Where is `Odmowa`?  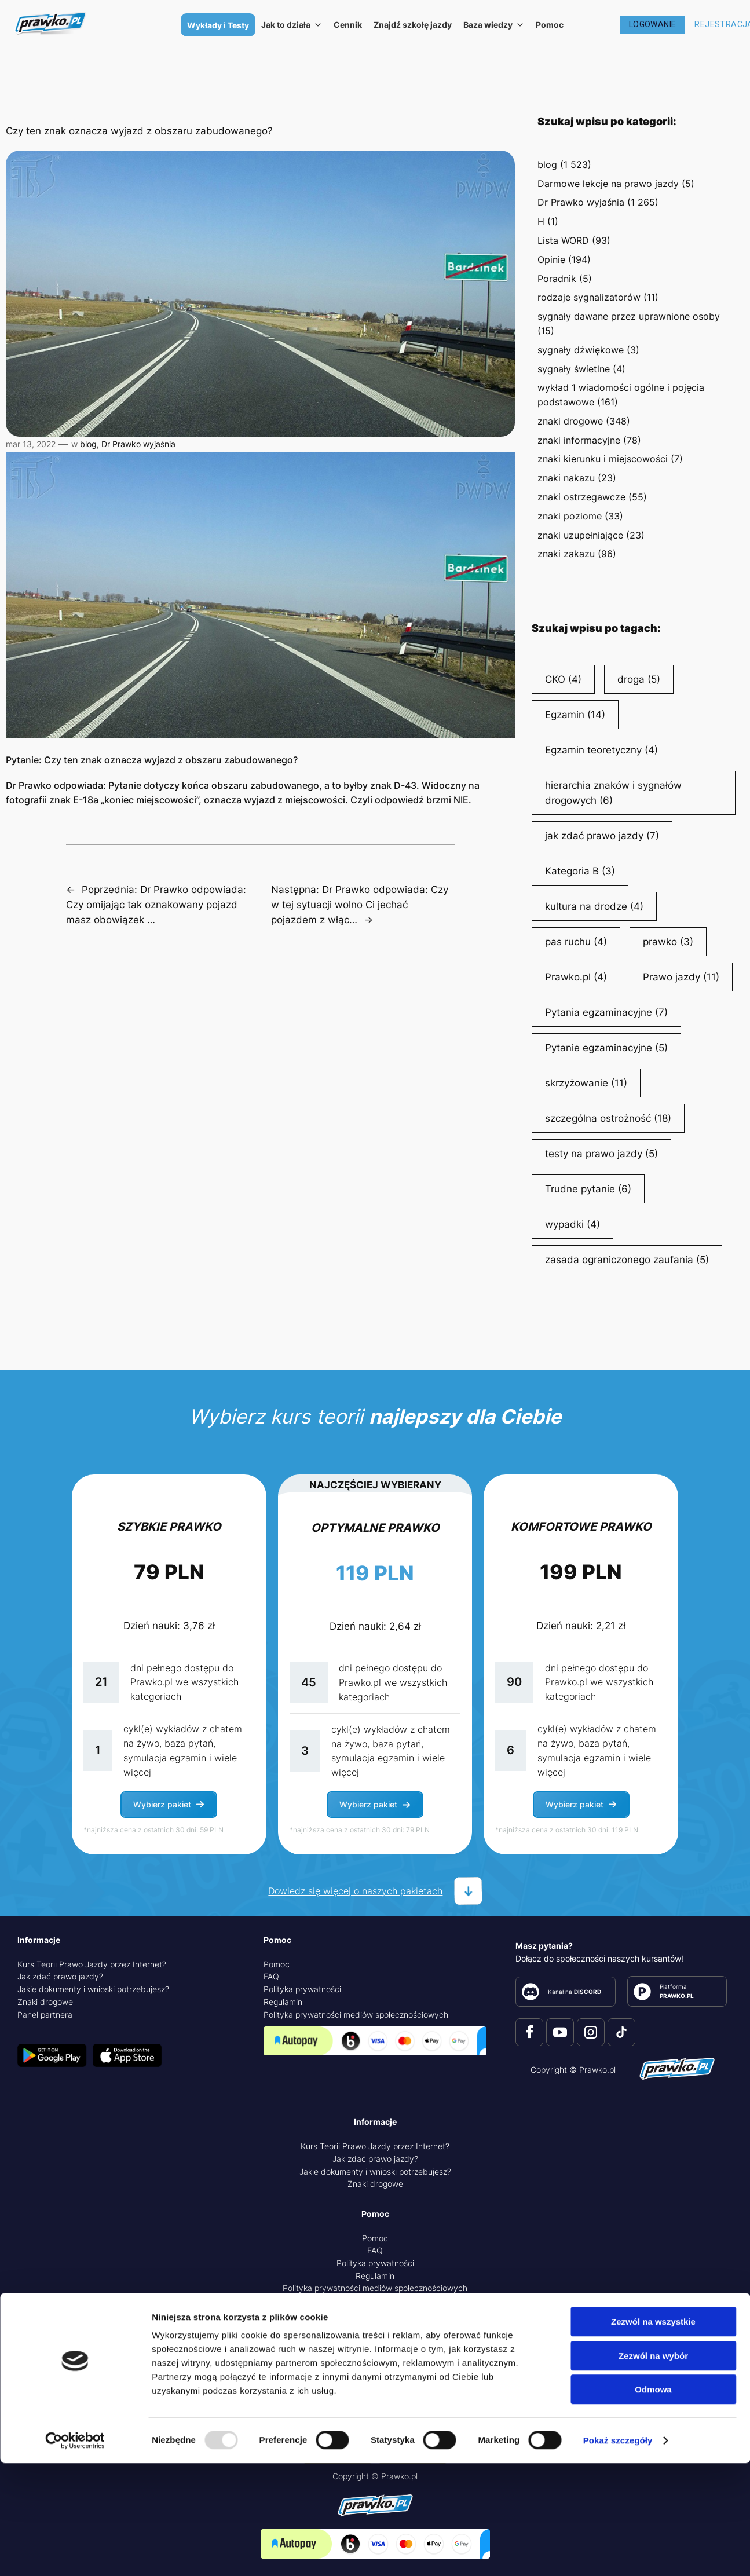
Odmowa is located at coordinates (653, 2502).